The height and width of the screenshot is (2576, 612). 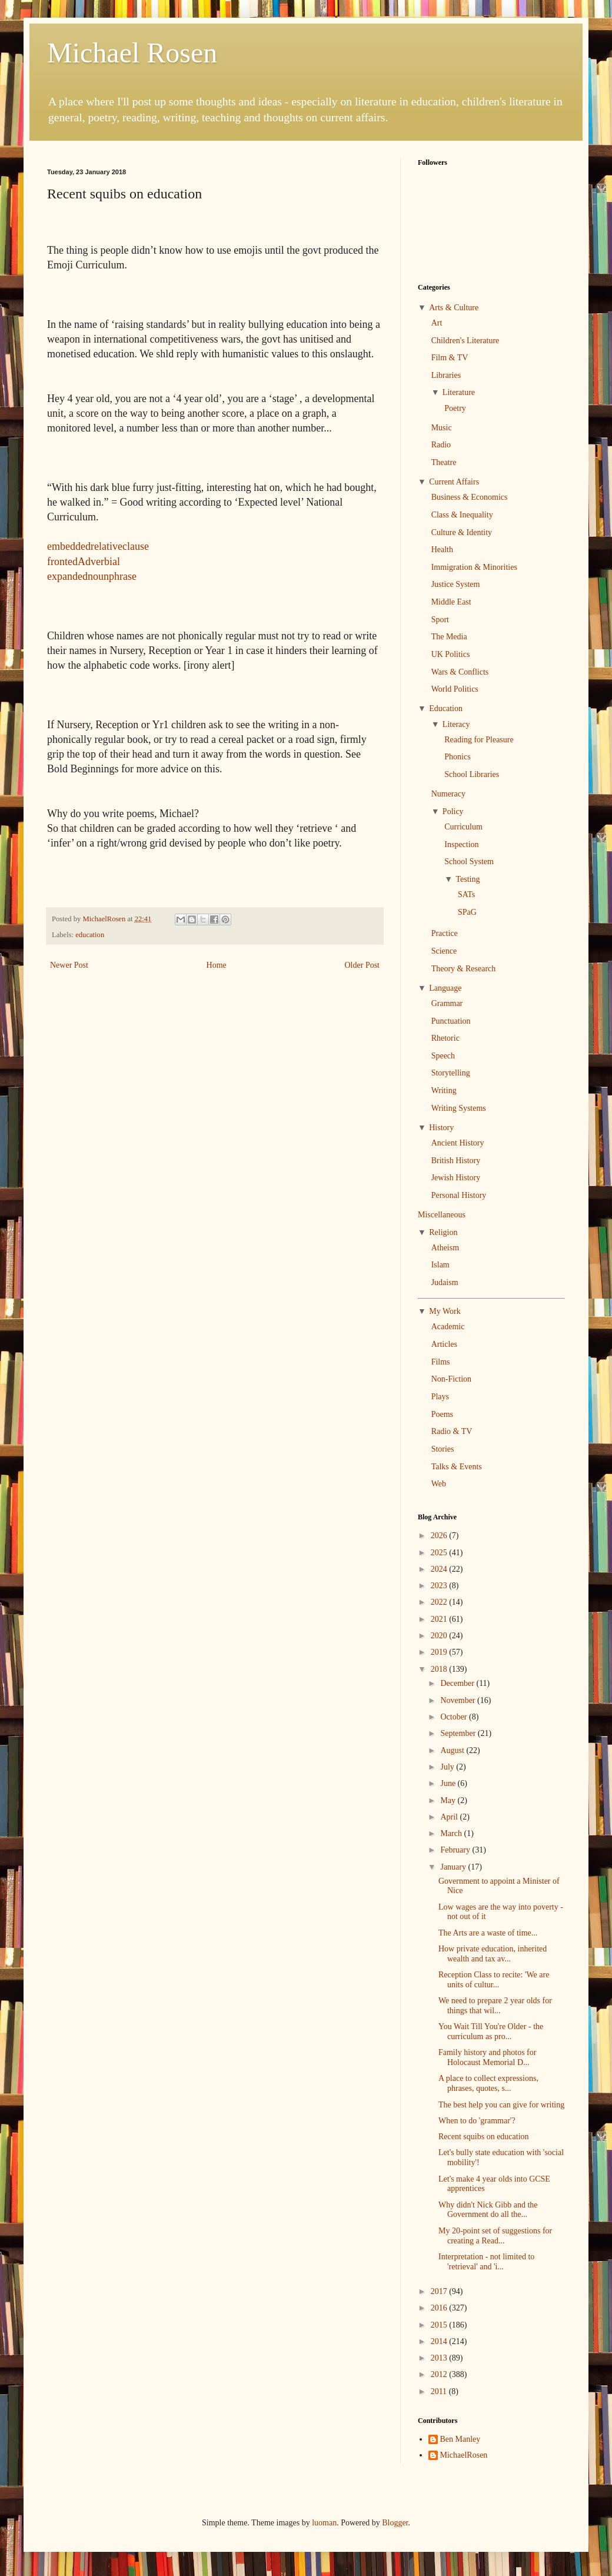 What do you see at coordinates (455, 408) in the screenshot?
I see `Poetry` at bounding box center [455, 408].